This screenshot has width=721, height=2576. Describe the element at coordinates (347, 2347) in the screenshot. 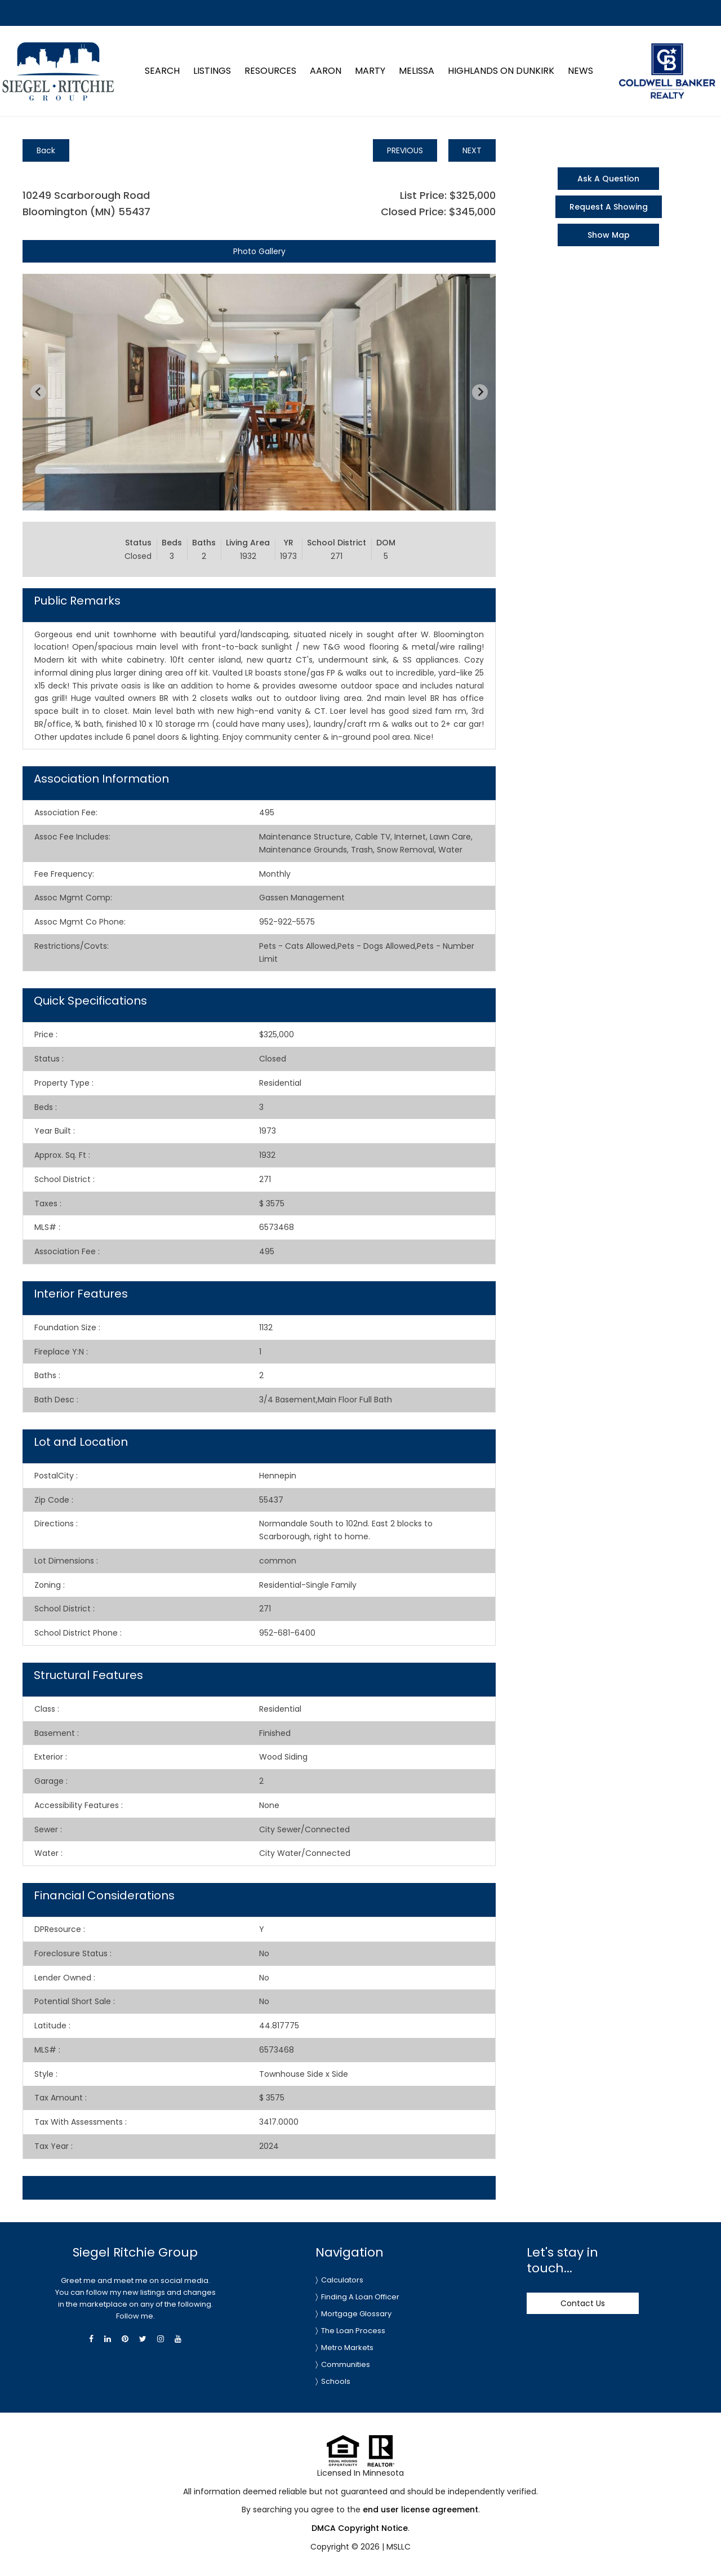

I see `Metro Markets` at that location.